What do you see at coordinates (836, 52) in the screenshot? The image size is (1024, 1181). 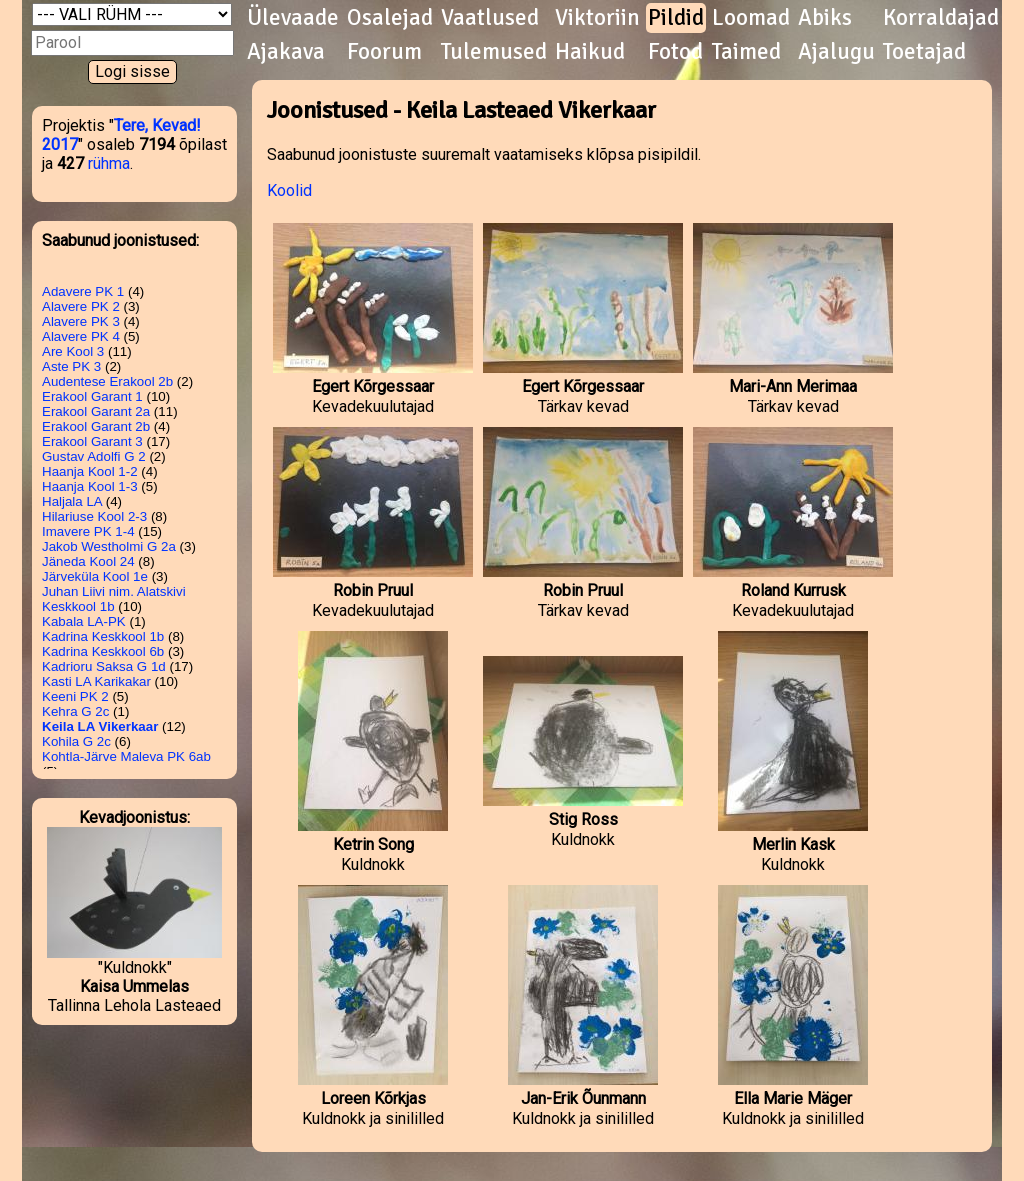 I see `Ajalugu` at bounding box center [836, 52].